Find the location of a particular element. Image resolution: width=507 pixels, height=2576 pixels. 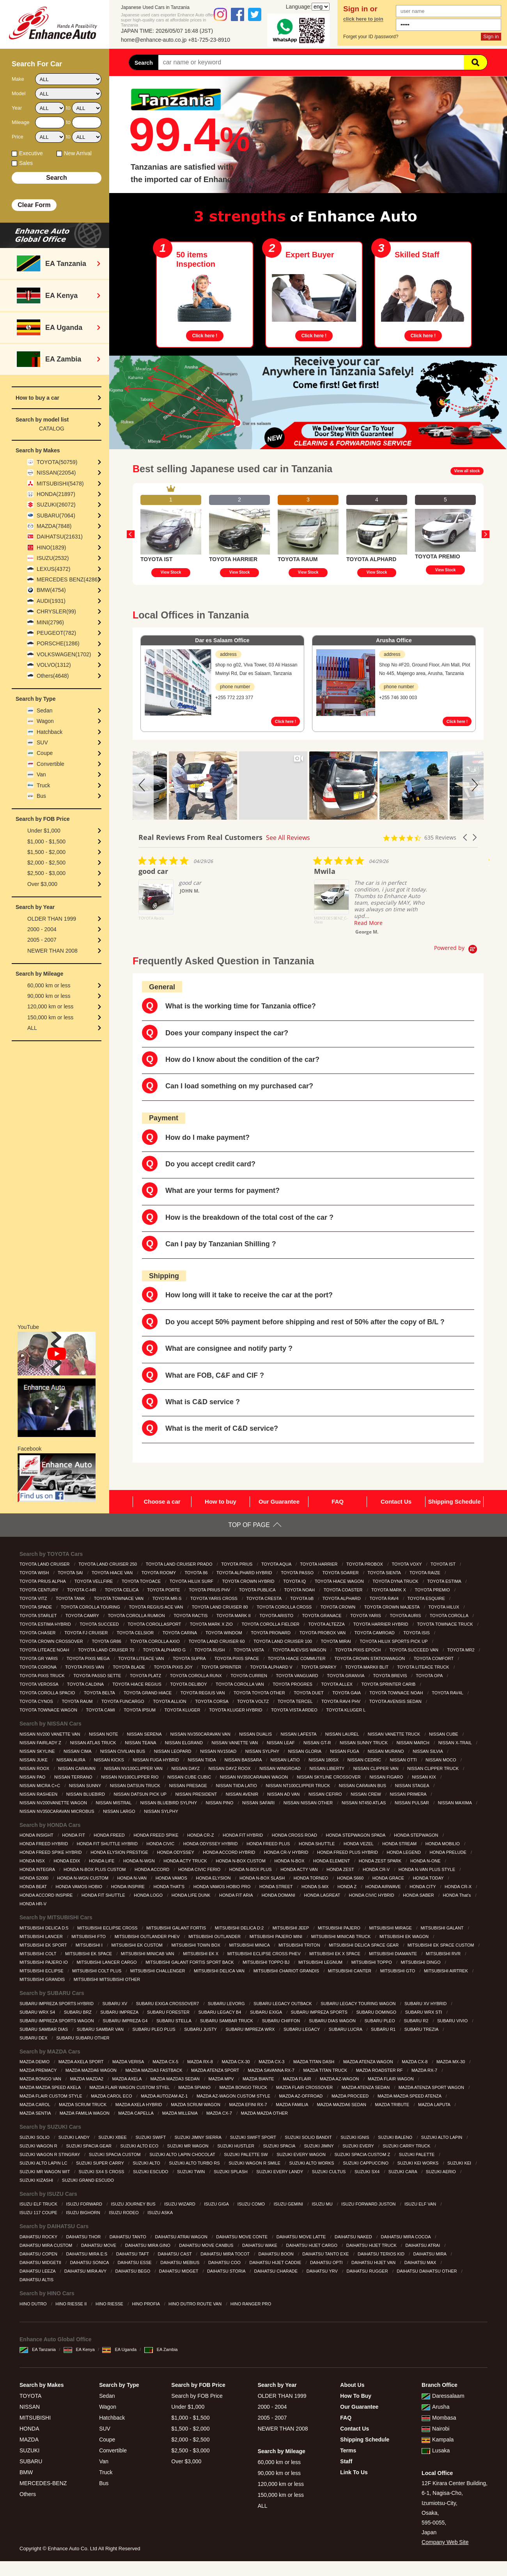

NISSAN LEAF is located at coordinates (281, 1742).